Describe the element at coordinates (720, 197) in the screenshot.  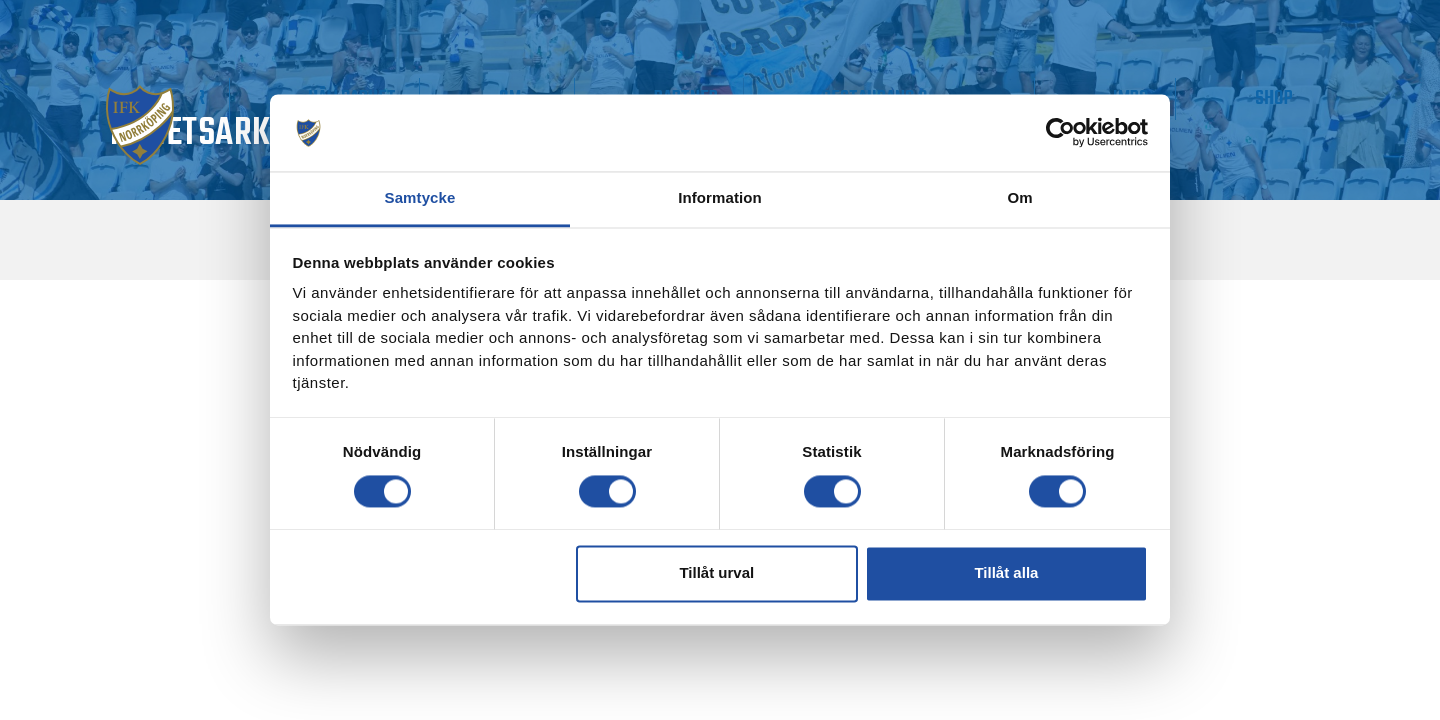
I see `Information [tab]` at that location.